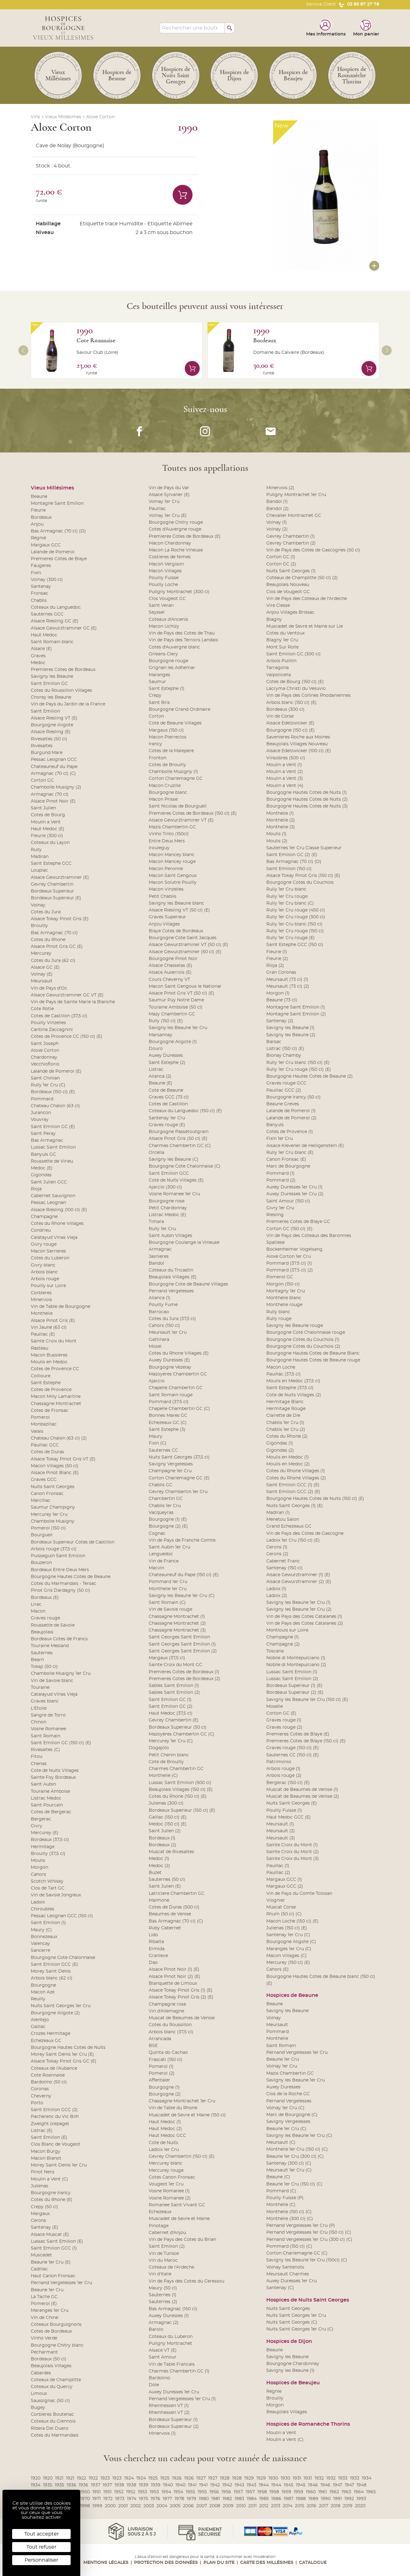  I want to click on Marcillac, so click(40, 1500).